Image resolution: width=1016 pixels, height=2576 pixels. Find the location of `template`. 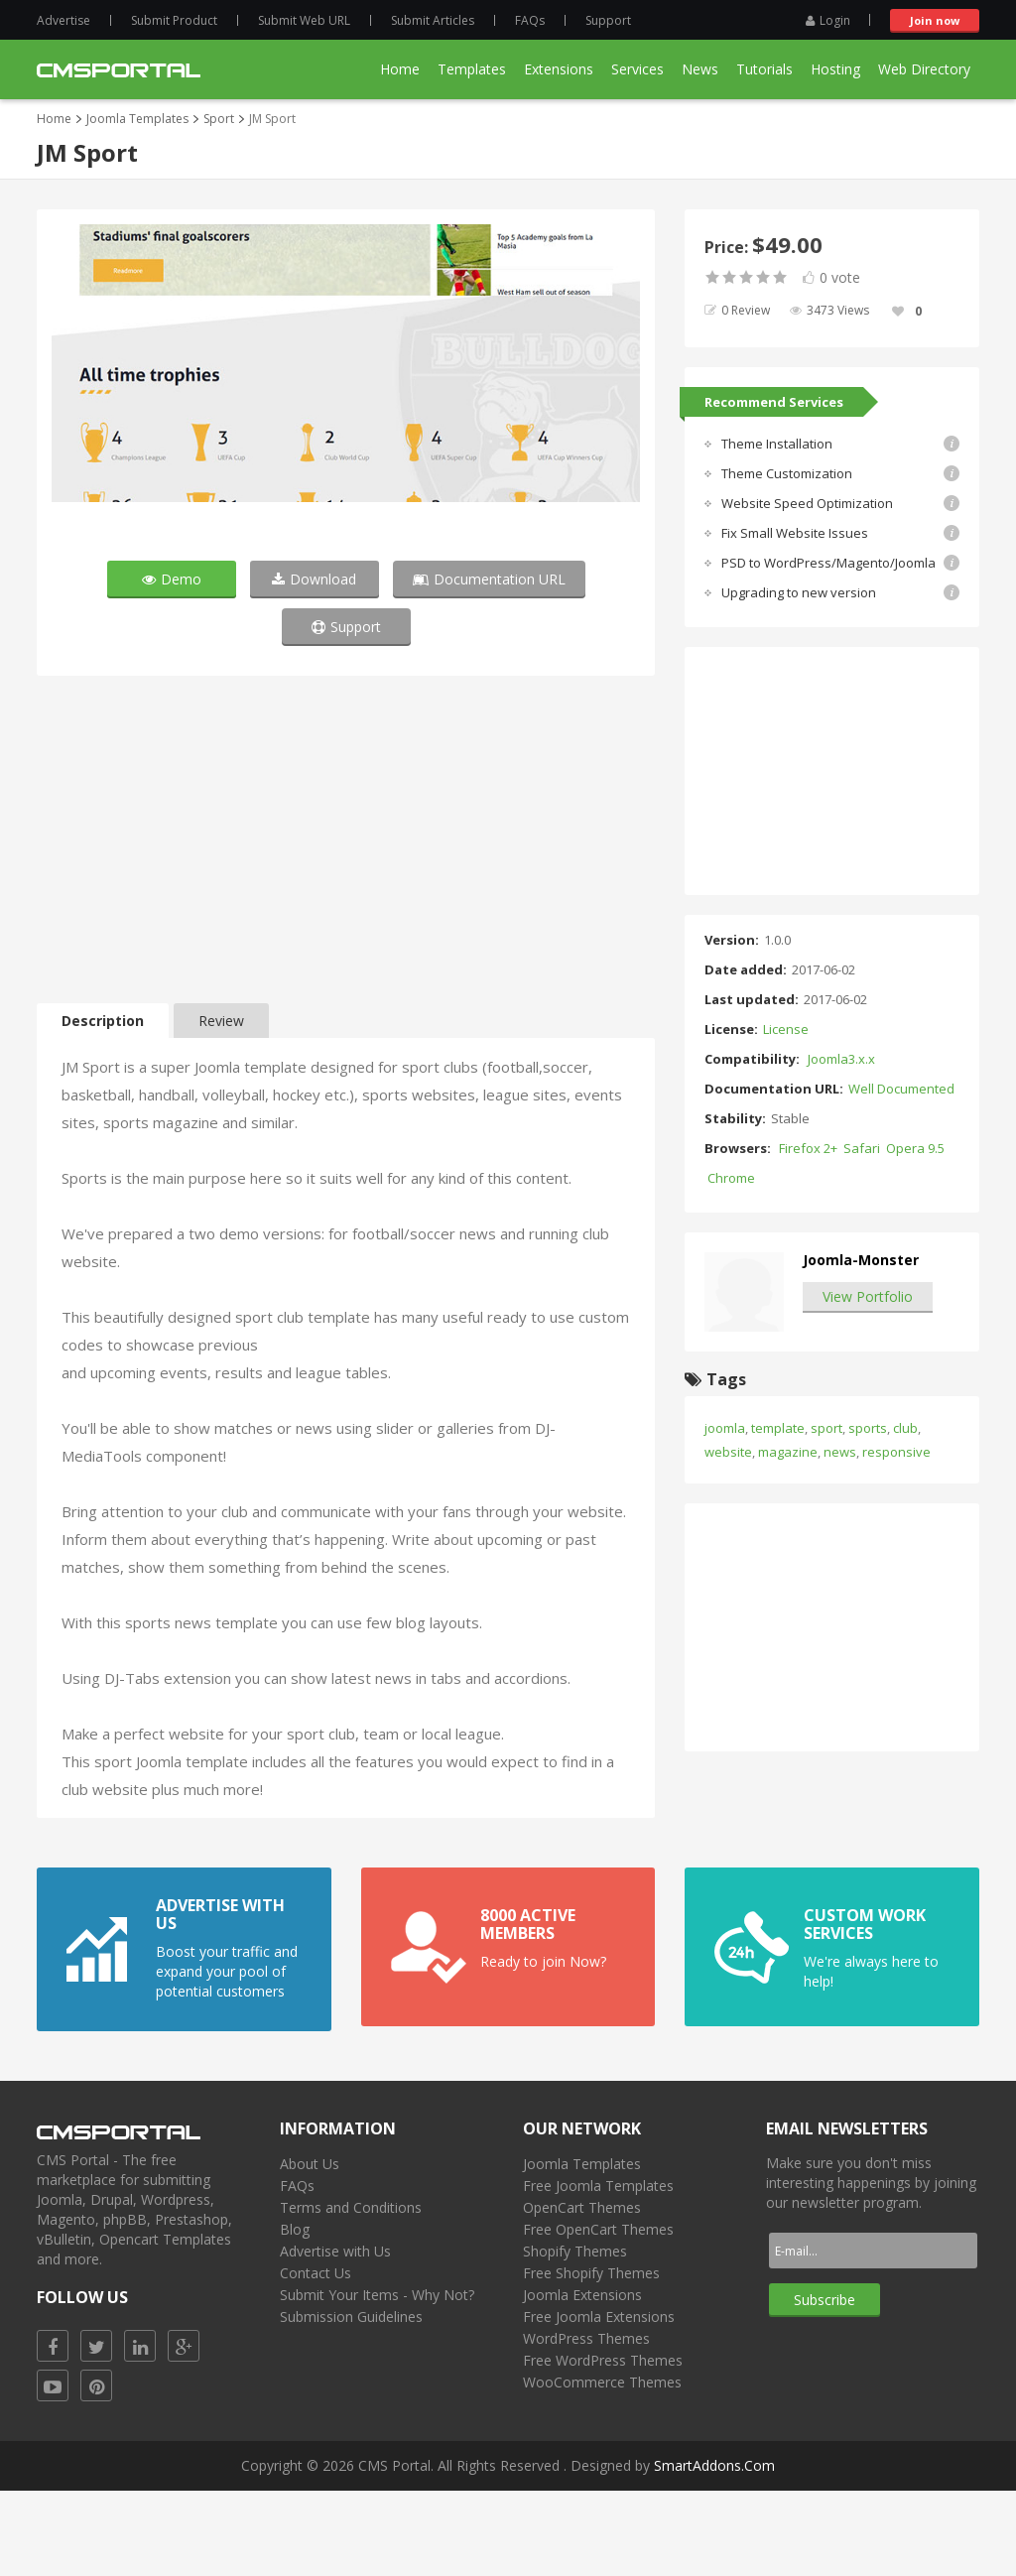

template is located at coordinates (778, 1428).